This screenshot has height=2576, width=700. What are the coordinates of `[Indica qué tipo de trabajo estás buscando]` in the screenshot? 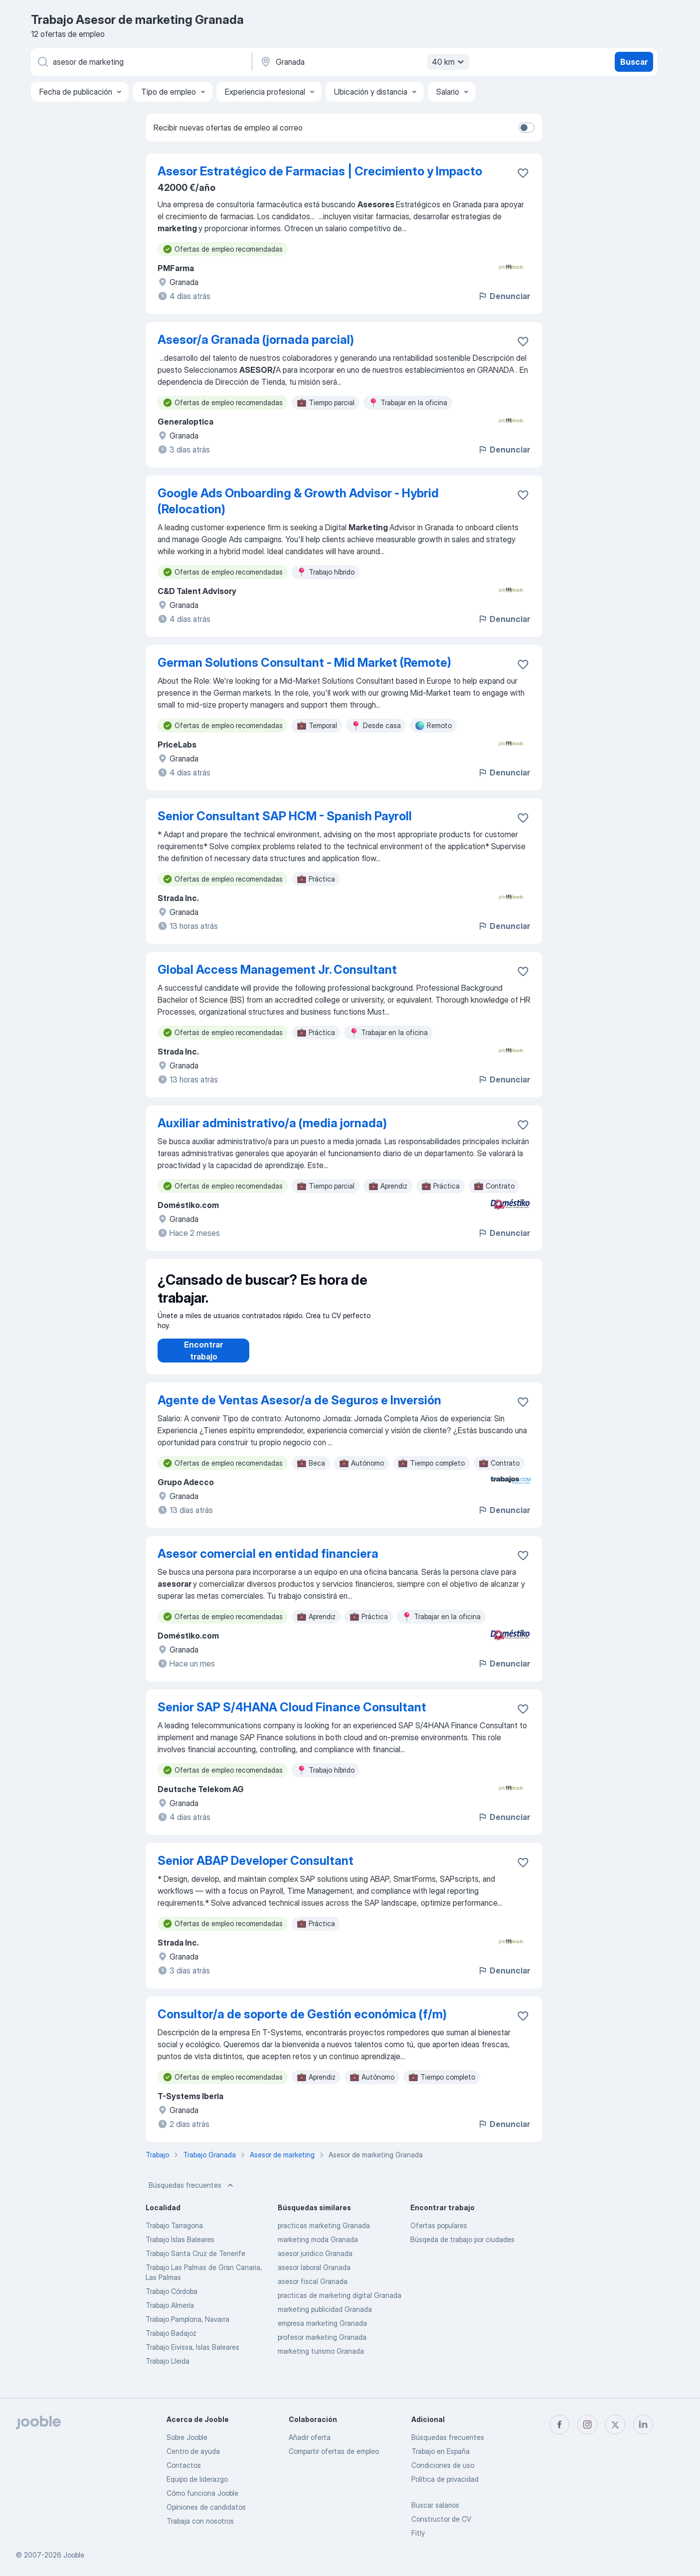 It's located at (140, 62).